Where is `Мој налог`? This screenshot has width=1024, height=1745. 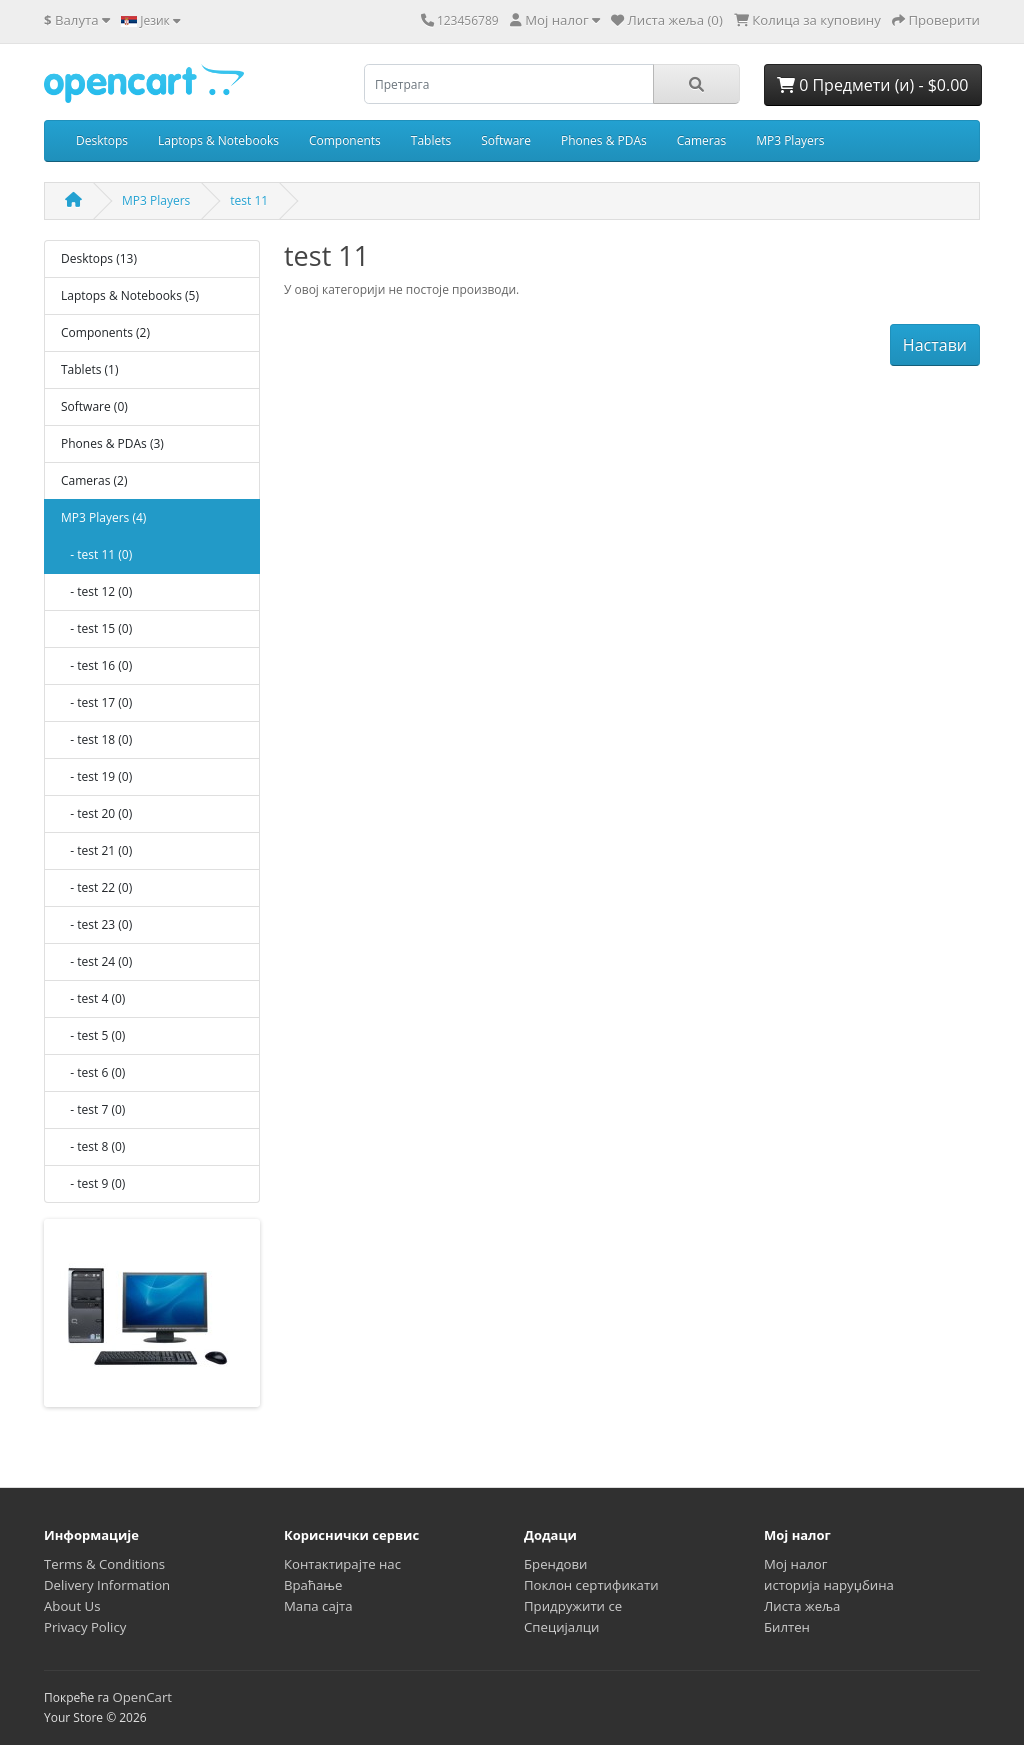 Мој налог is located at coordinates (795, 1564).